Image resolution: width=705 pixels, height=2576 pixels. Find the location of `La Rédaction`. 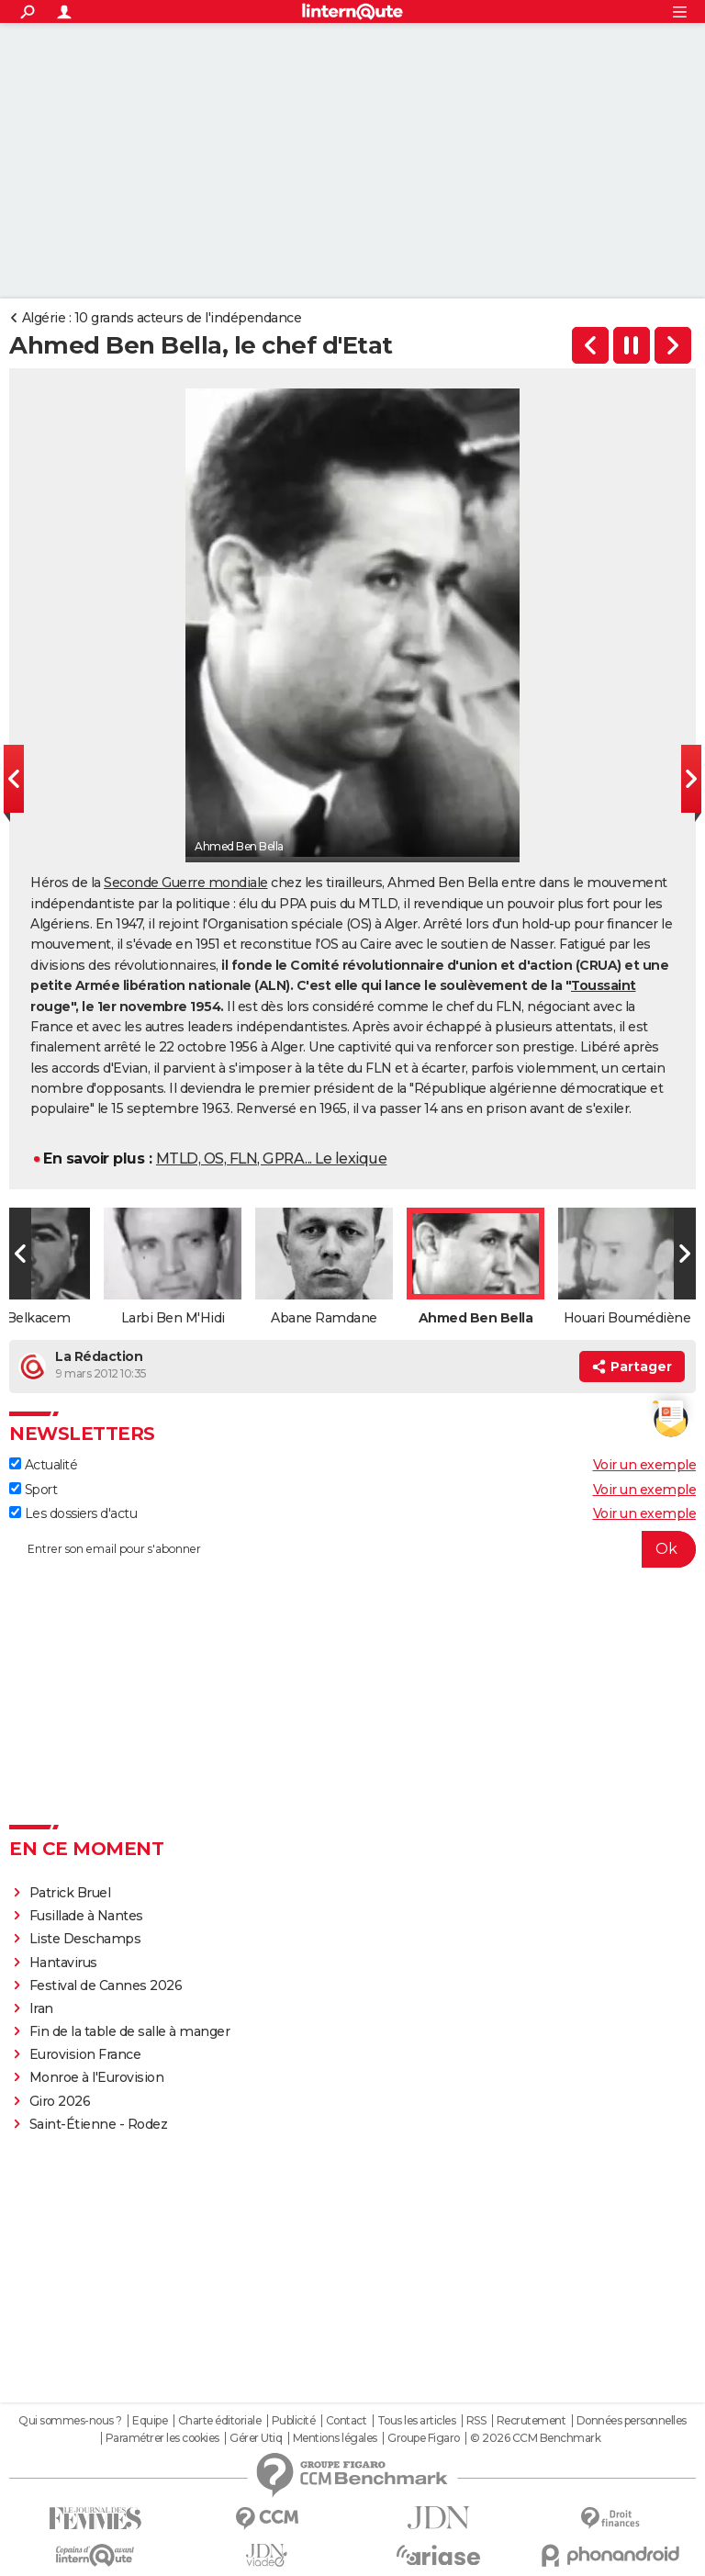

La Rédaction is located at coordinates (98, 1356).